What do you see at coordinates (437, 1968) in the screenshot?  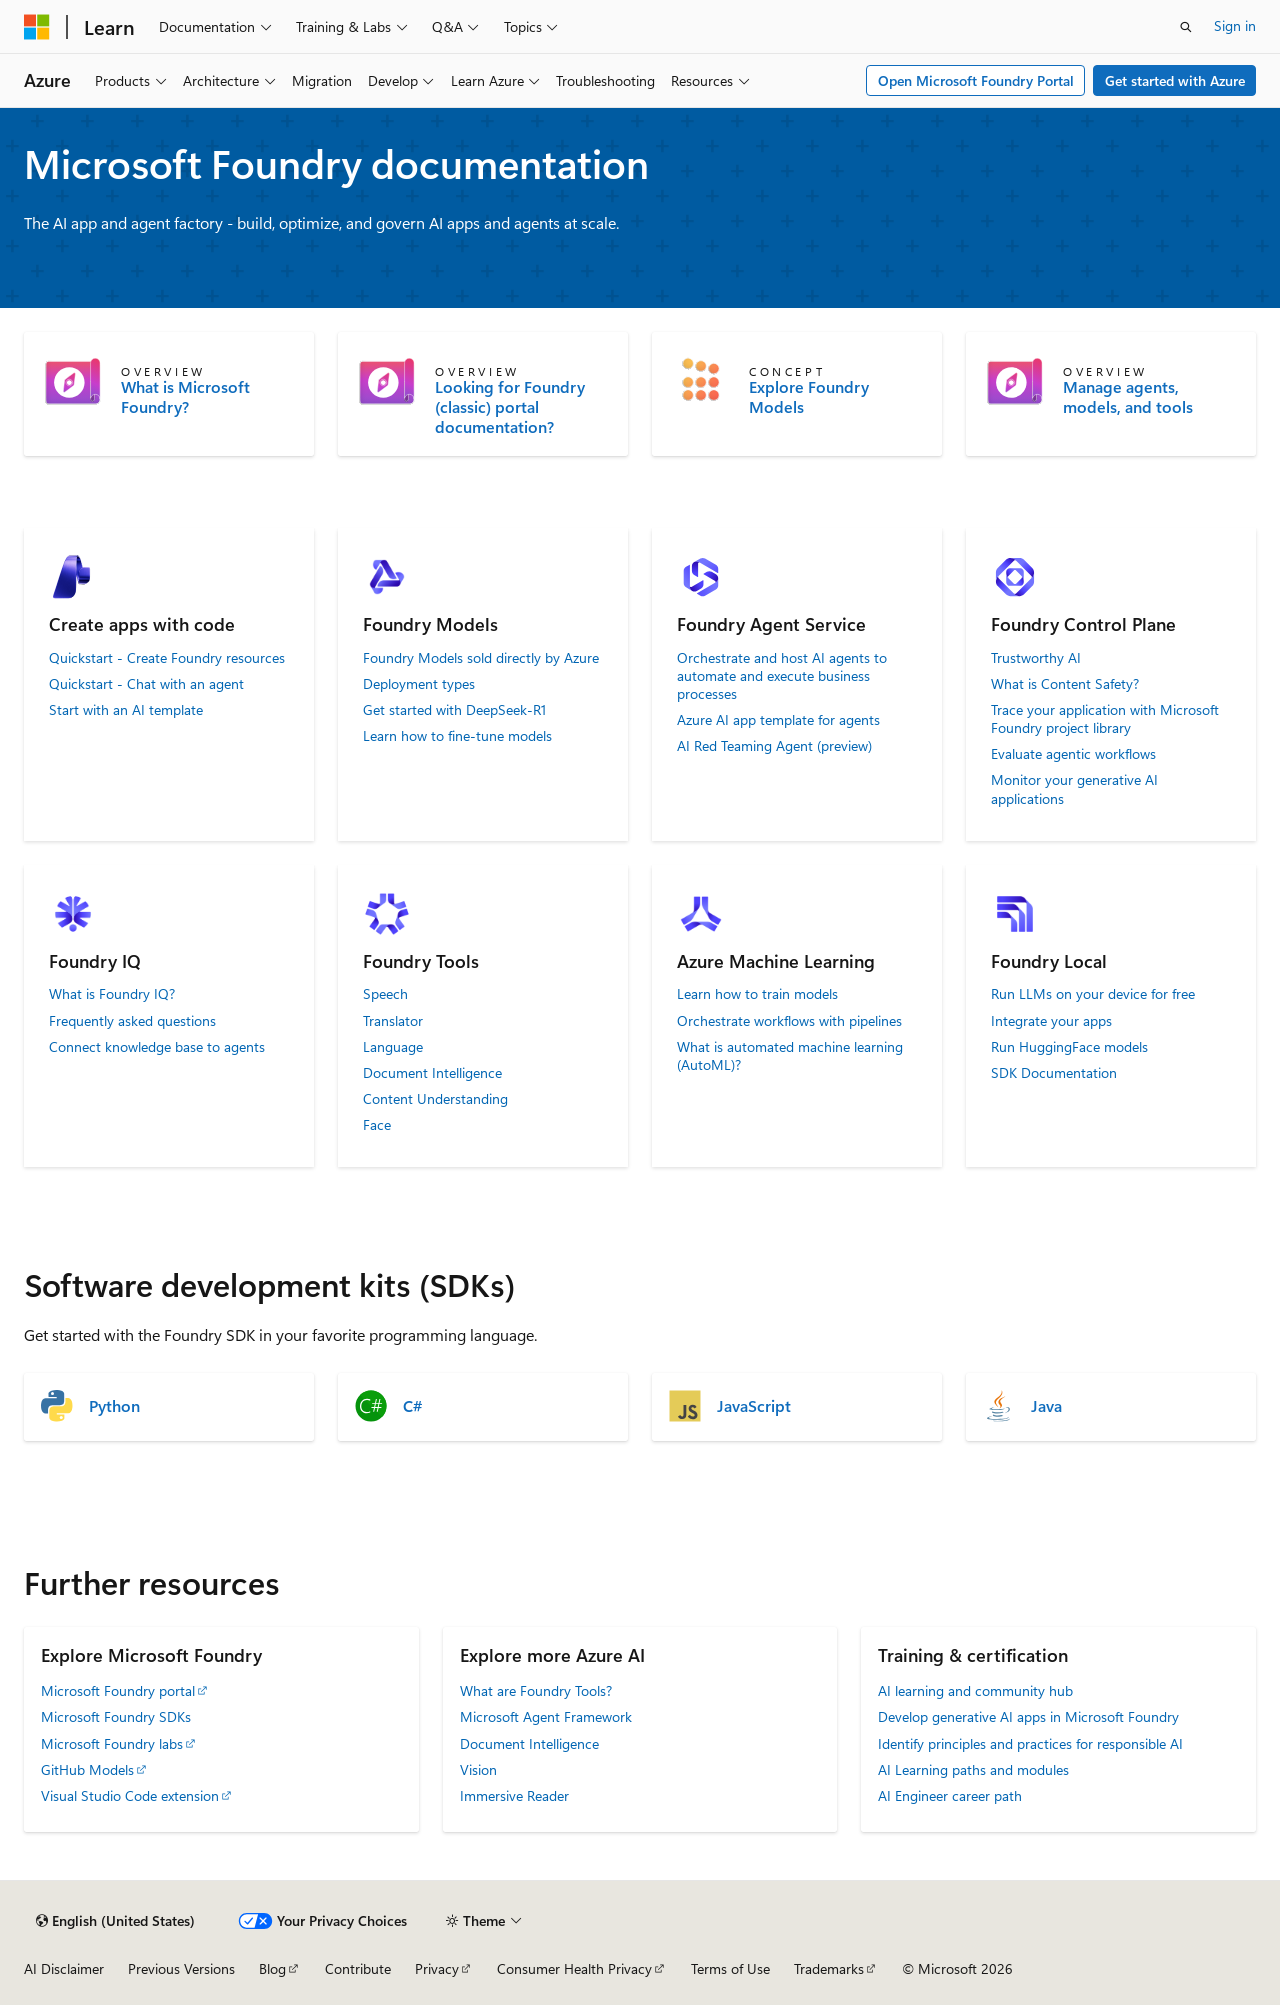 I see `Privacy` at bounding box center [437, 1968].